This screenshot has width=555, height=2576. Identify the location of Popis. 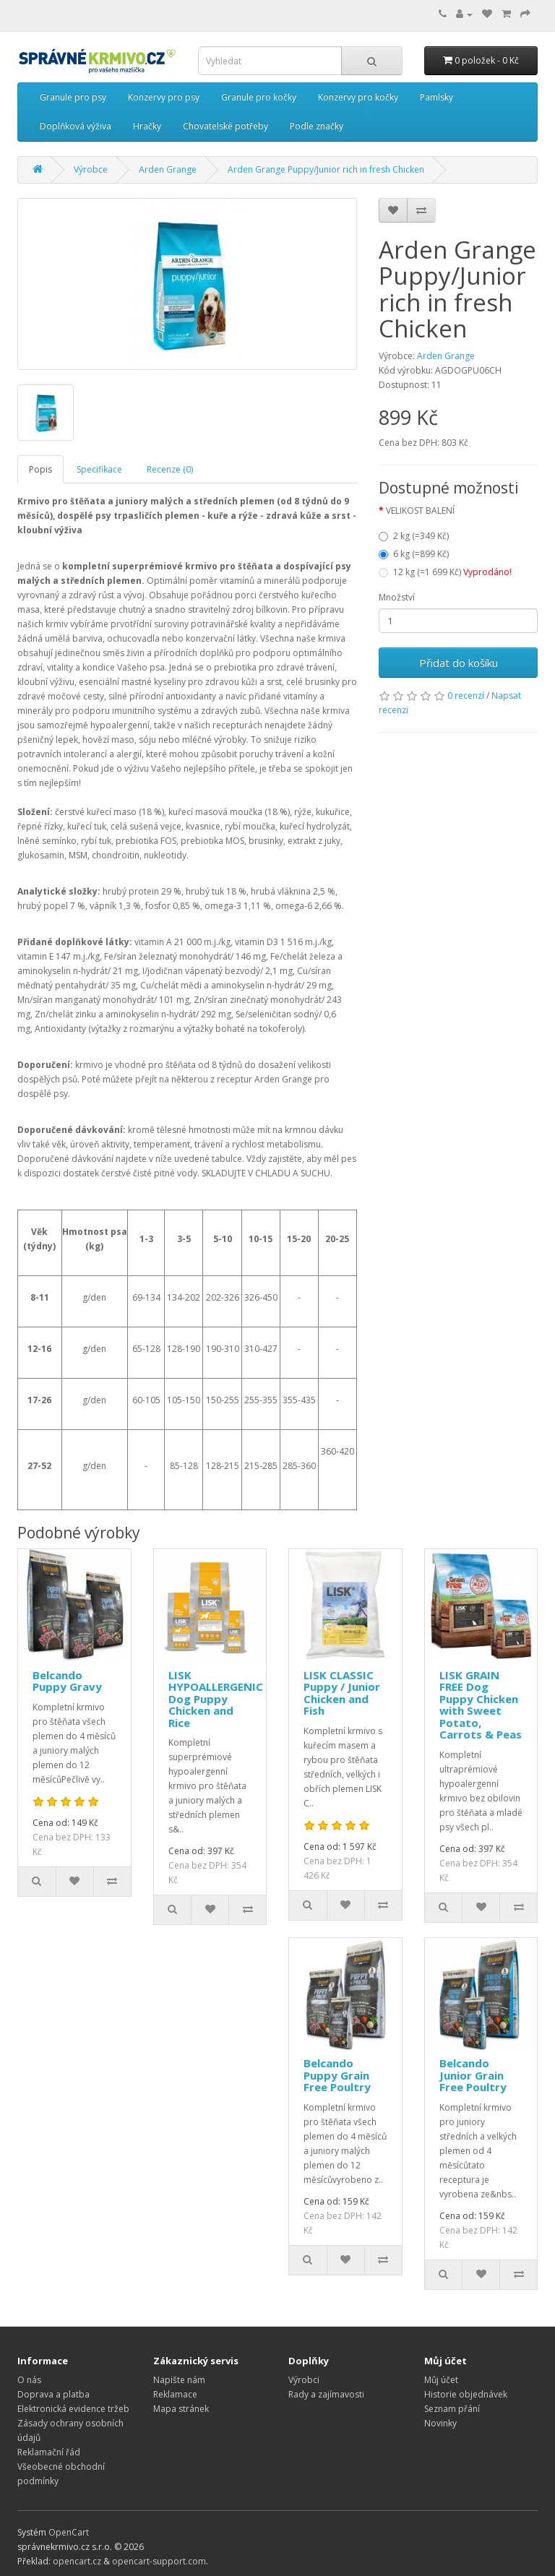
(40, 469).